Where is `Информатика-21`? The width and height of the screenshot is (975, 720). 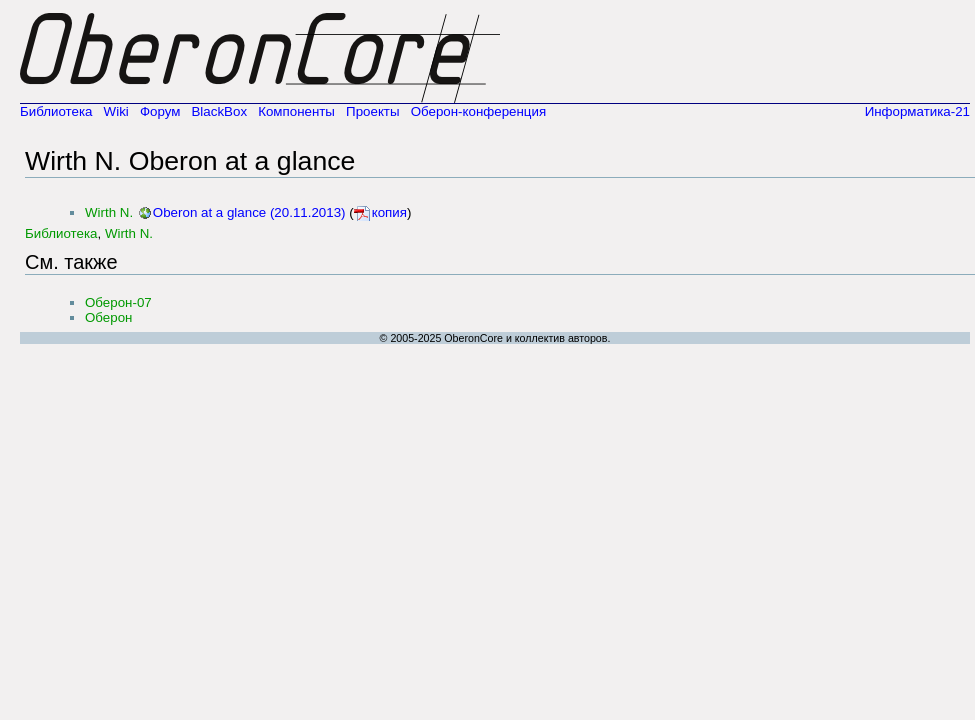 Информатика-21 is located at coordinates (917, 111).